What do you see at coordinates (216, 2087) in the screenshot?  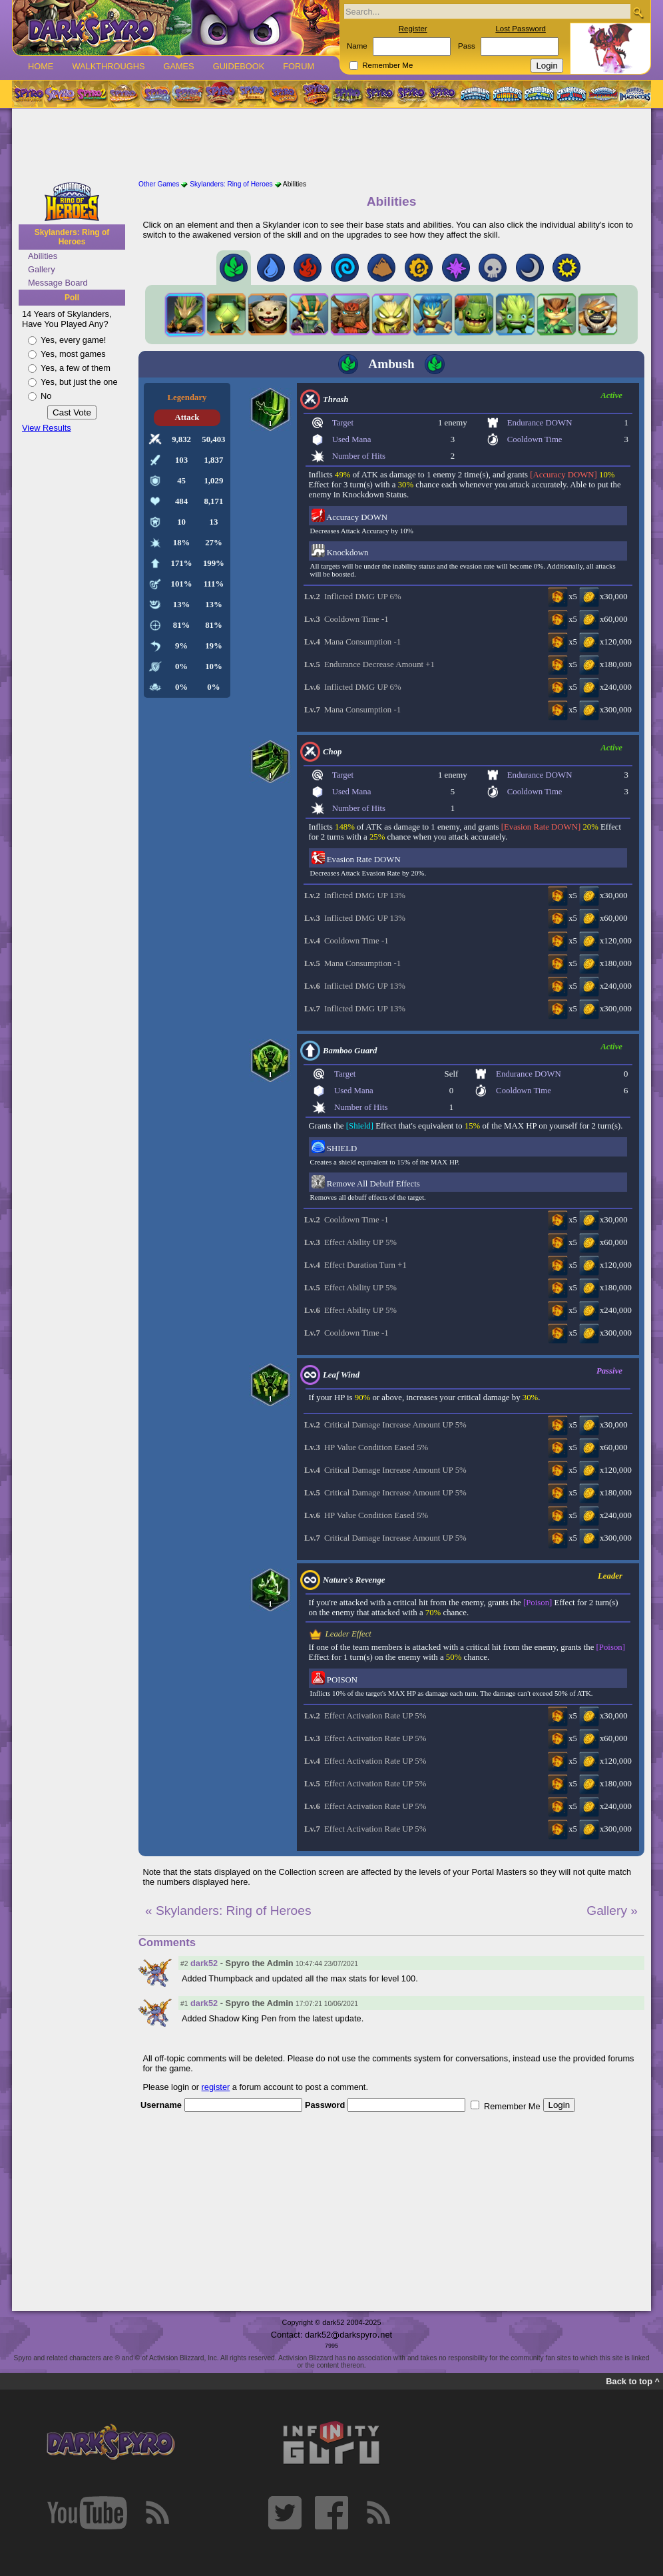 I see `register` at bounding box center [216, 2087].